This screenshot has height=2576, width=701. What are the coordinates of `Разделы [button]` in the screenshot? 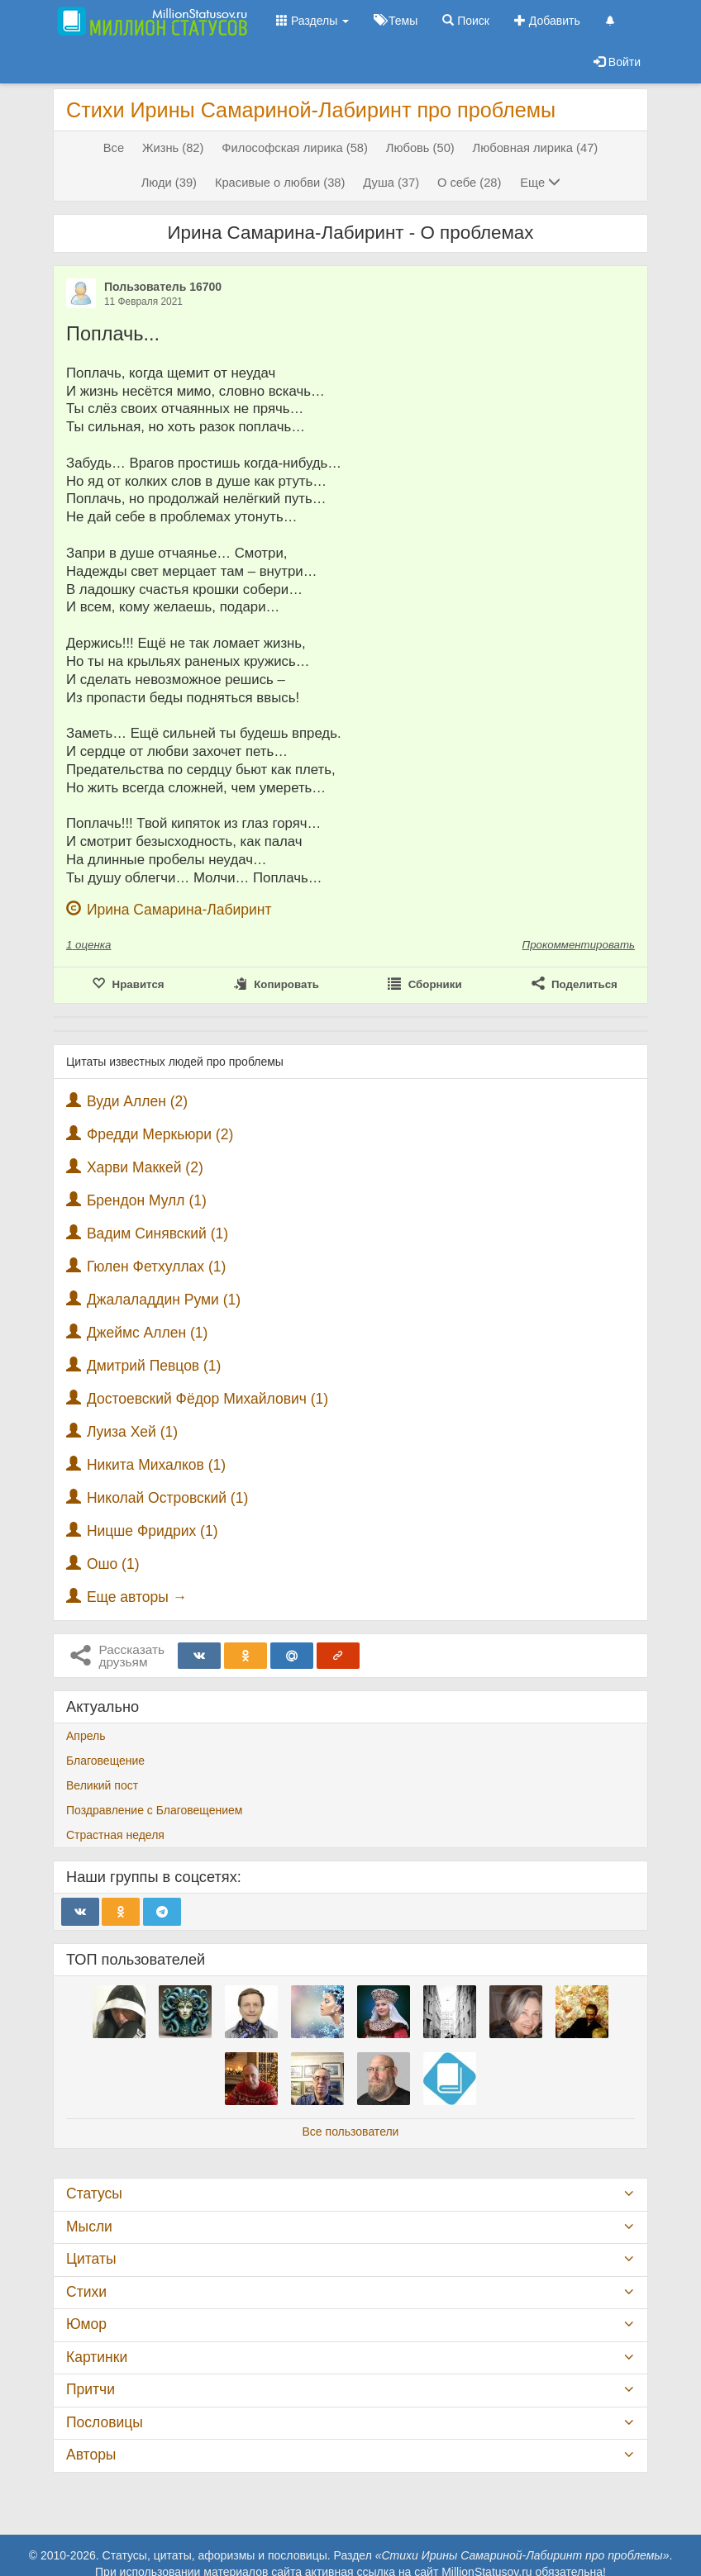 It's located at (312, 20).